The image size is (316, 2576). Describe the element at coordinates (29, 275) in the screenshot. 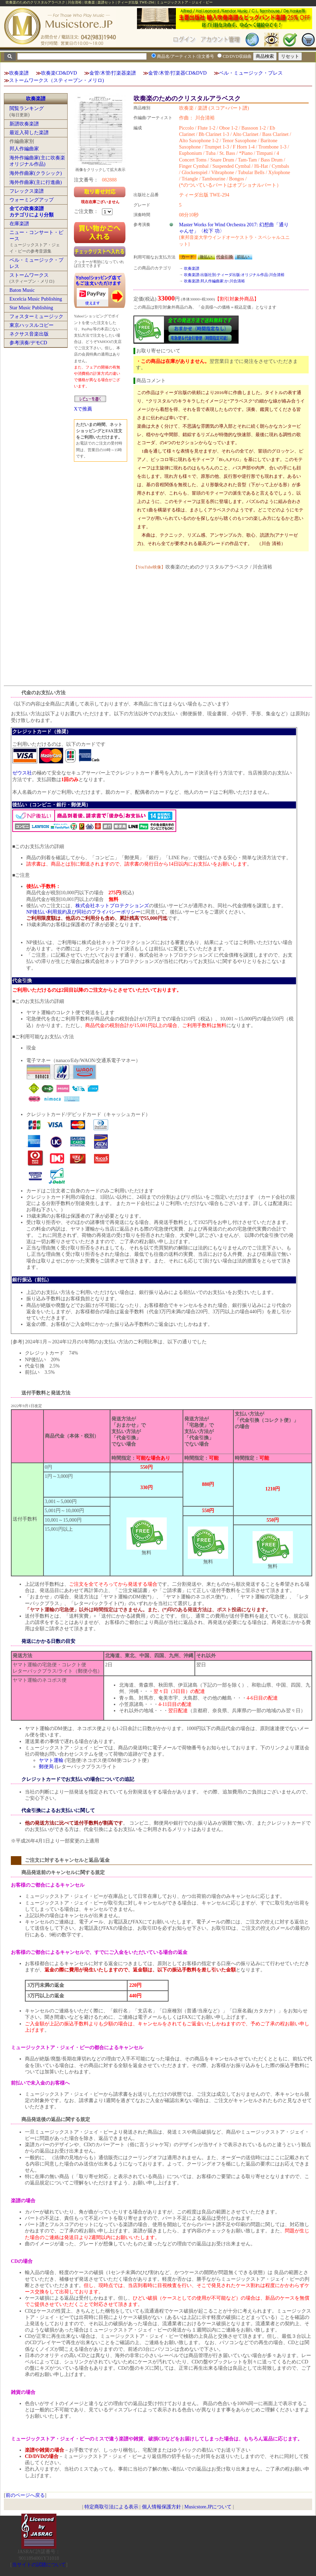

I see `ストームワークス` at that location.